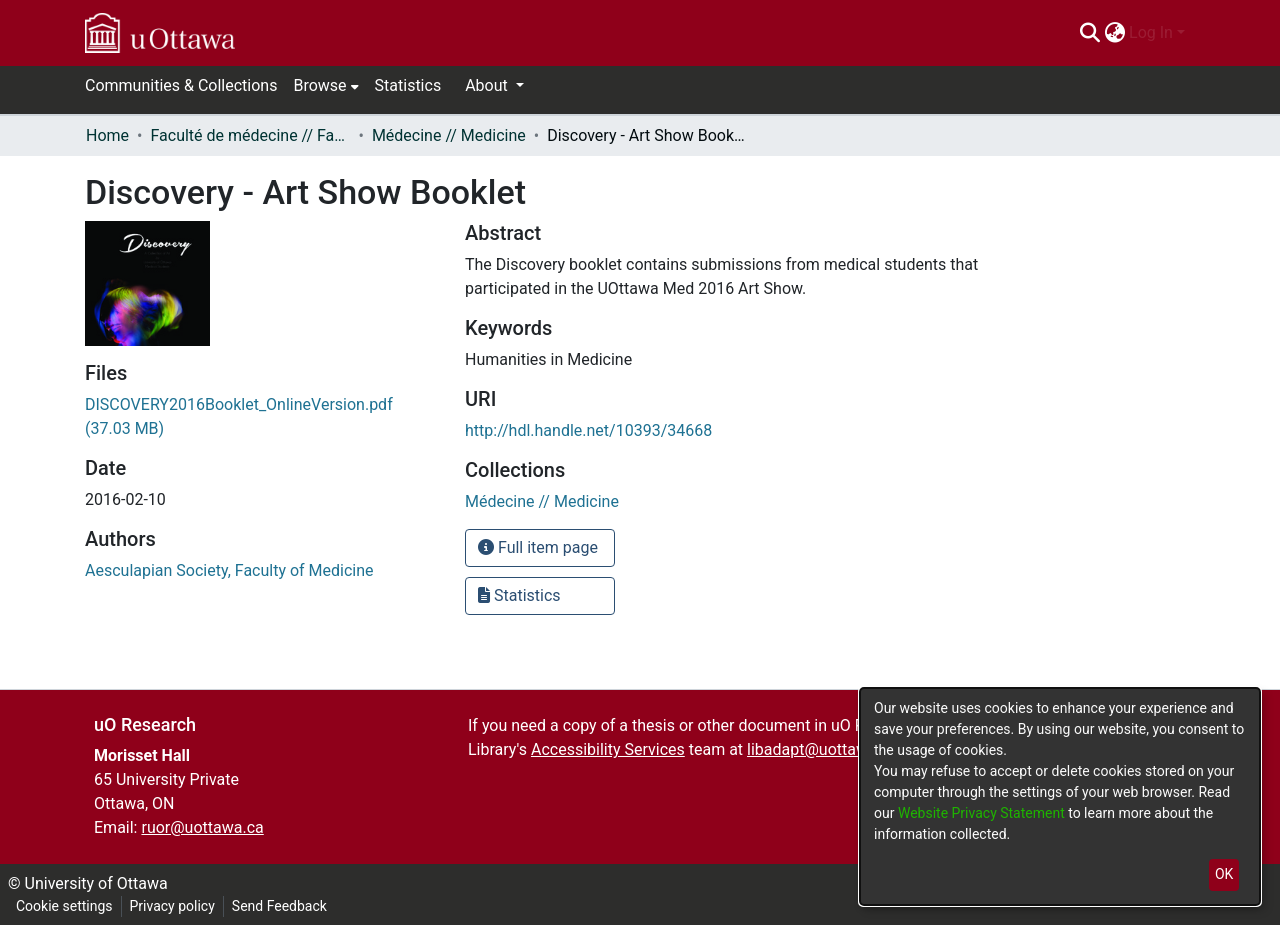 This screenshot has width=1280, height=925. I want to click on Privacy policy, so click(172, 906).